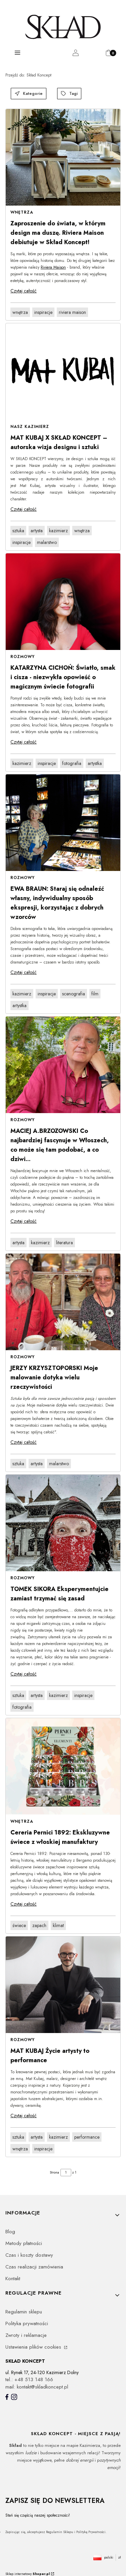  I want to click on Kategorie, so click(28, 94).